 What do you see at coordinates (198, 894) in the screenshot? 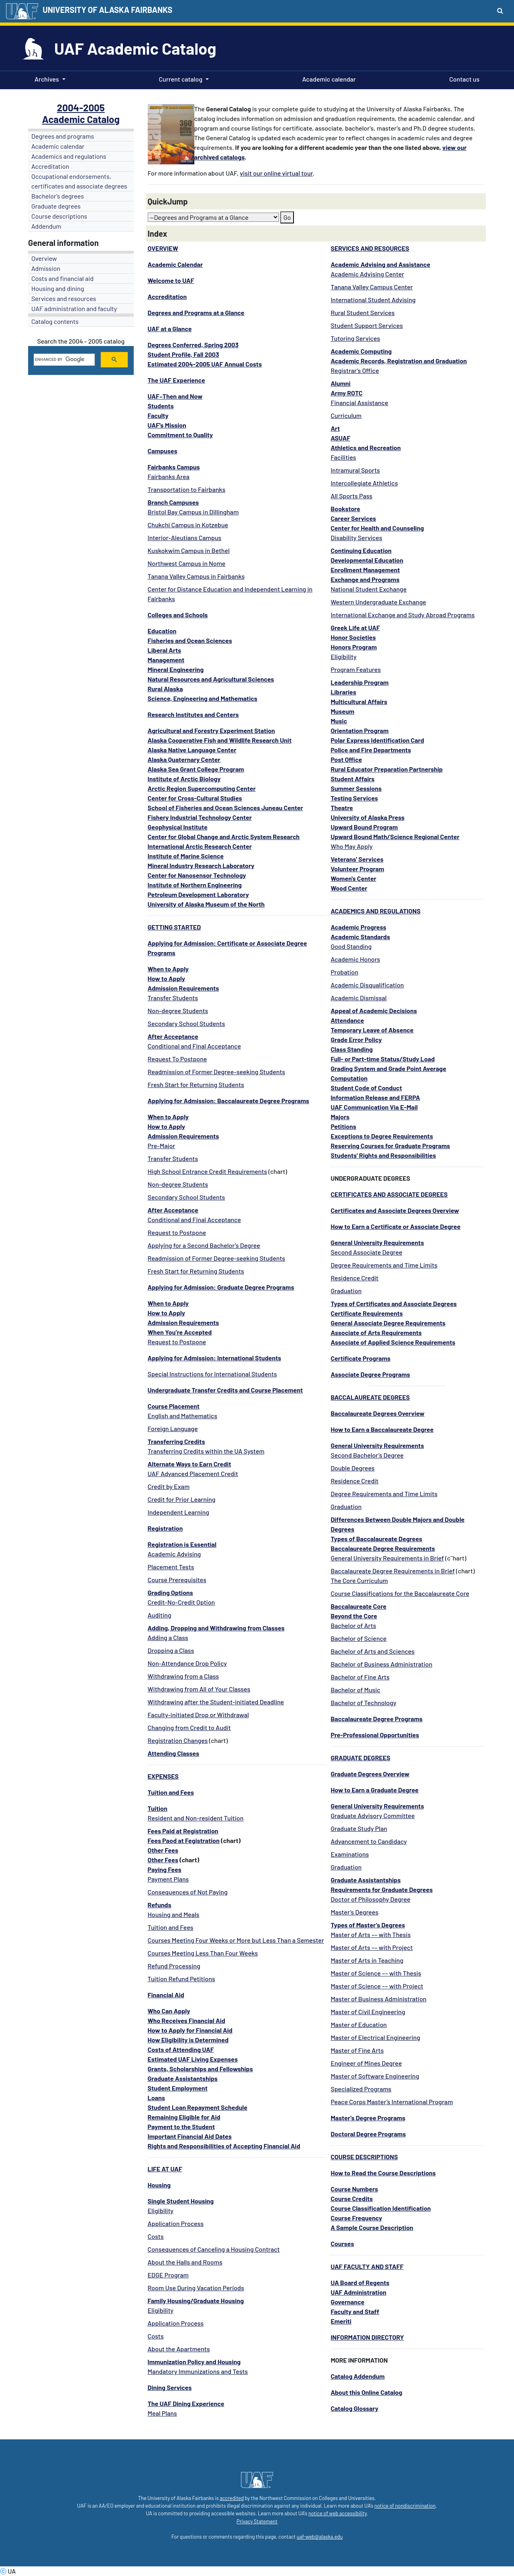
I see `Petroleum Development Laboratory` at bounding box center [198, 894].